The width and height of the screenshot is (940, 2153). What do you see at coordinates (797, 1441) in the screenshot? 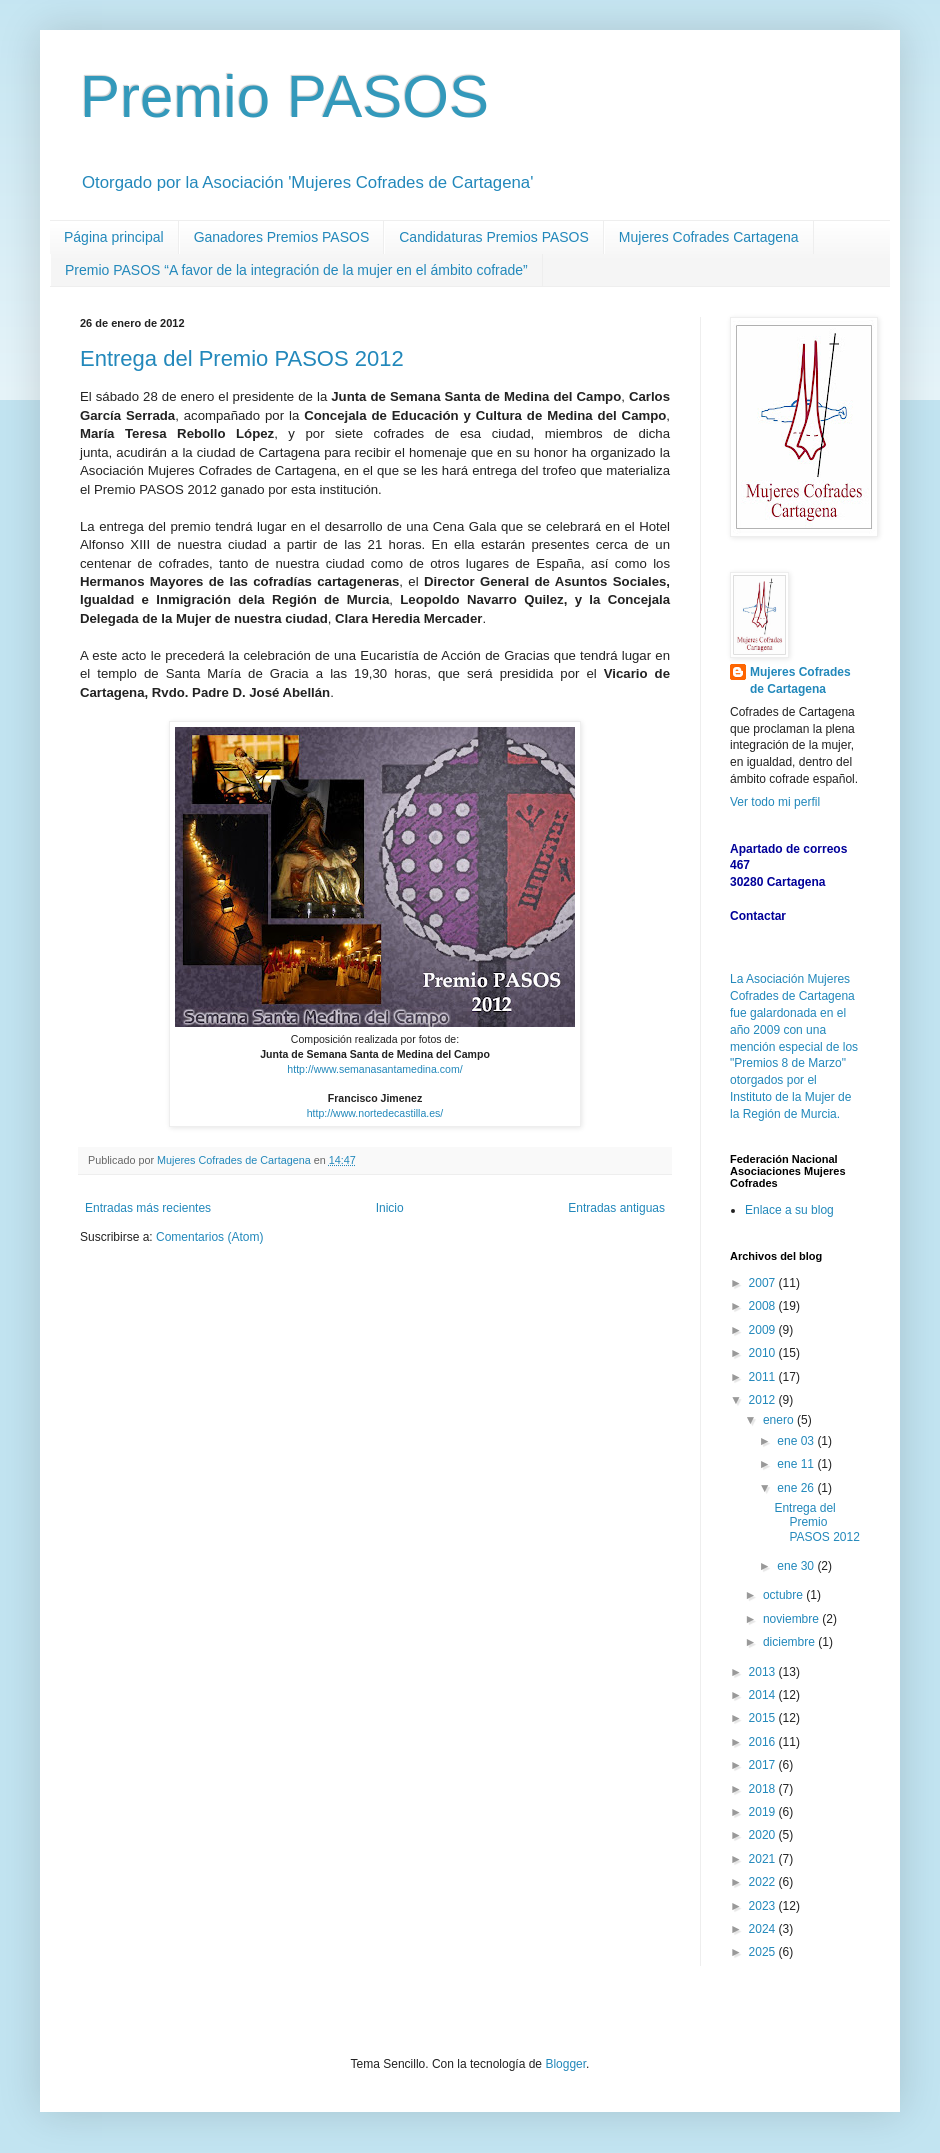
I see `ene 03` at bounding box center [797, 1441].